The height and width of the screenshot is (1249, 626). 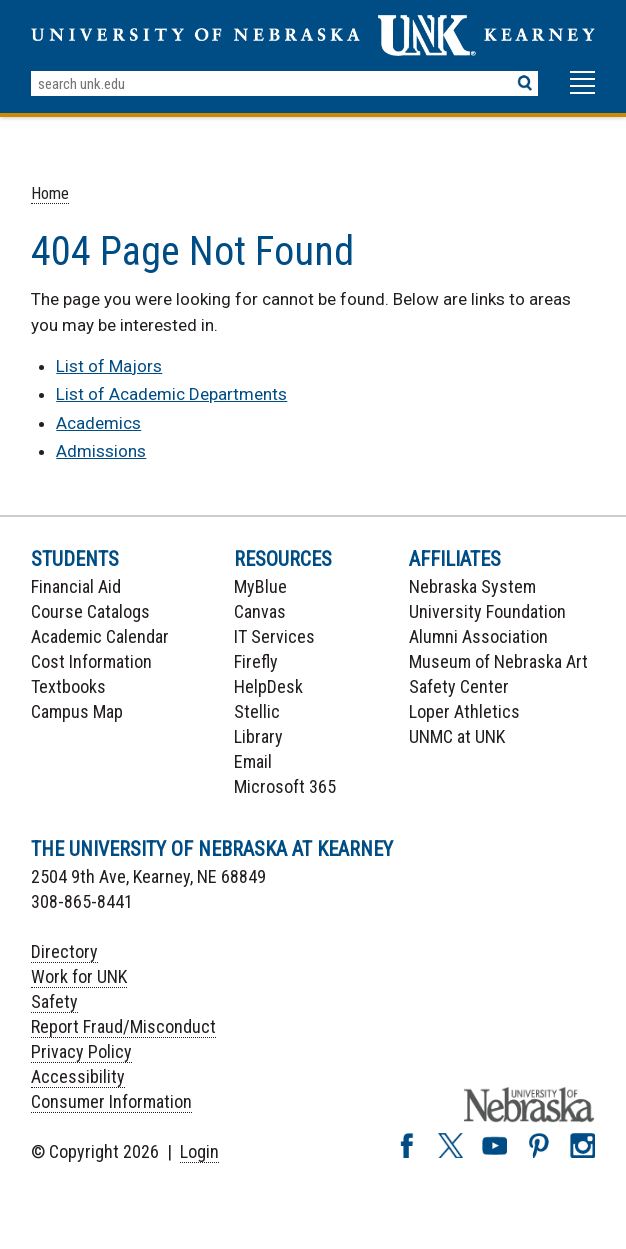 What do you see at coordinates (78, 1076) in the screenshot?
I see `Accessibility` at bounding box center [78, 1076].